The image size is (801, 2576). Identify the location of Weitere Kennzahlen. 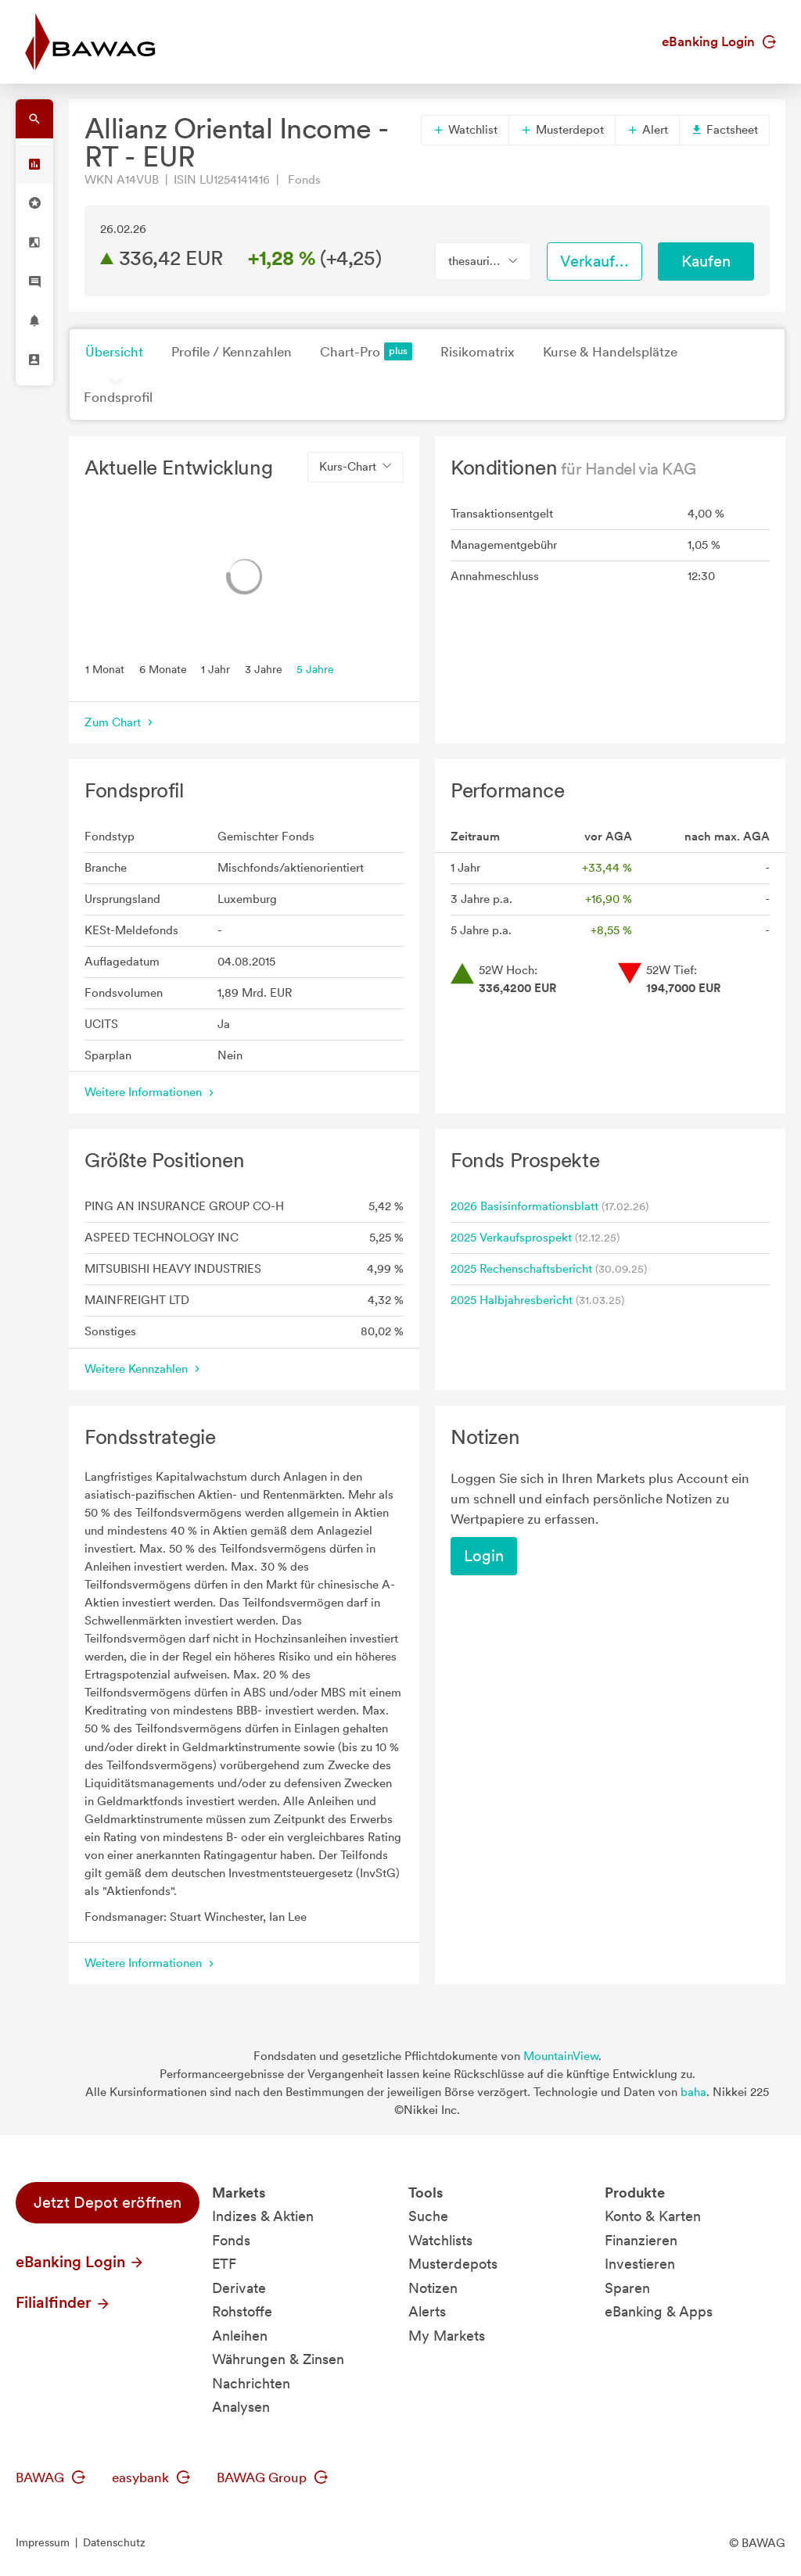
(143, 1369).